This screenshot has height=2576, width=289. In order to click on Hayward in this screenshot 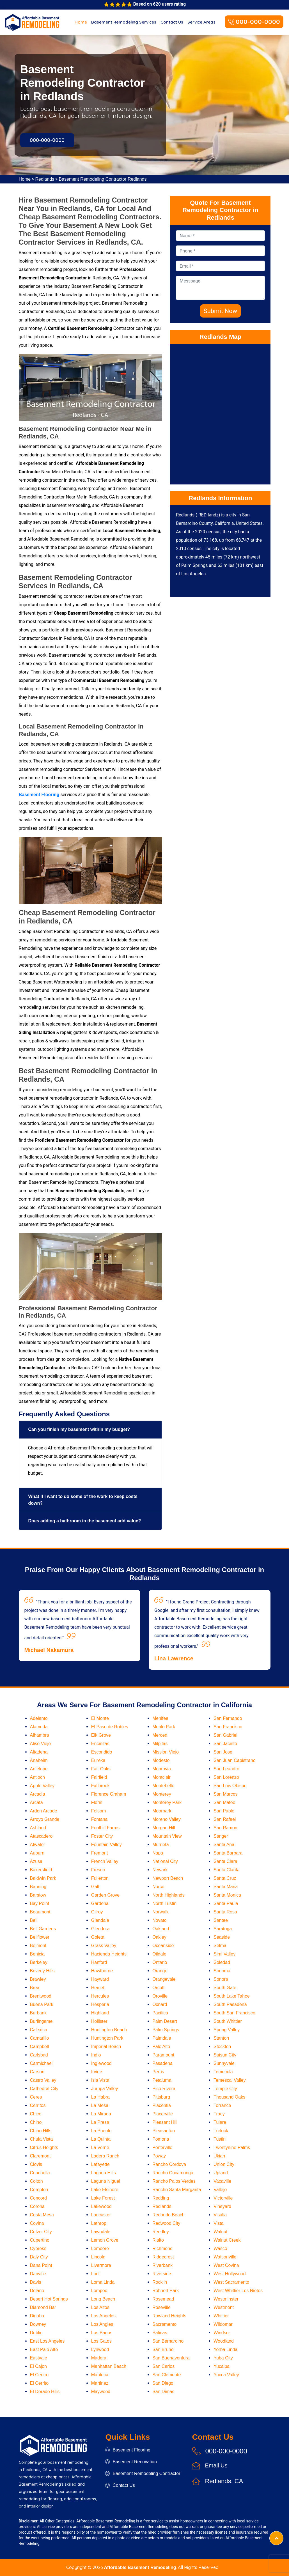, I will do `click(100, 1979)`.